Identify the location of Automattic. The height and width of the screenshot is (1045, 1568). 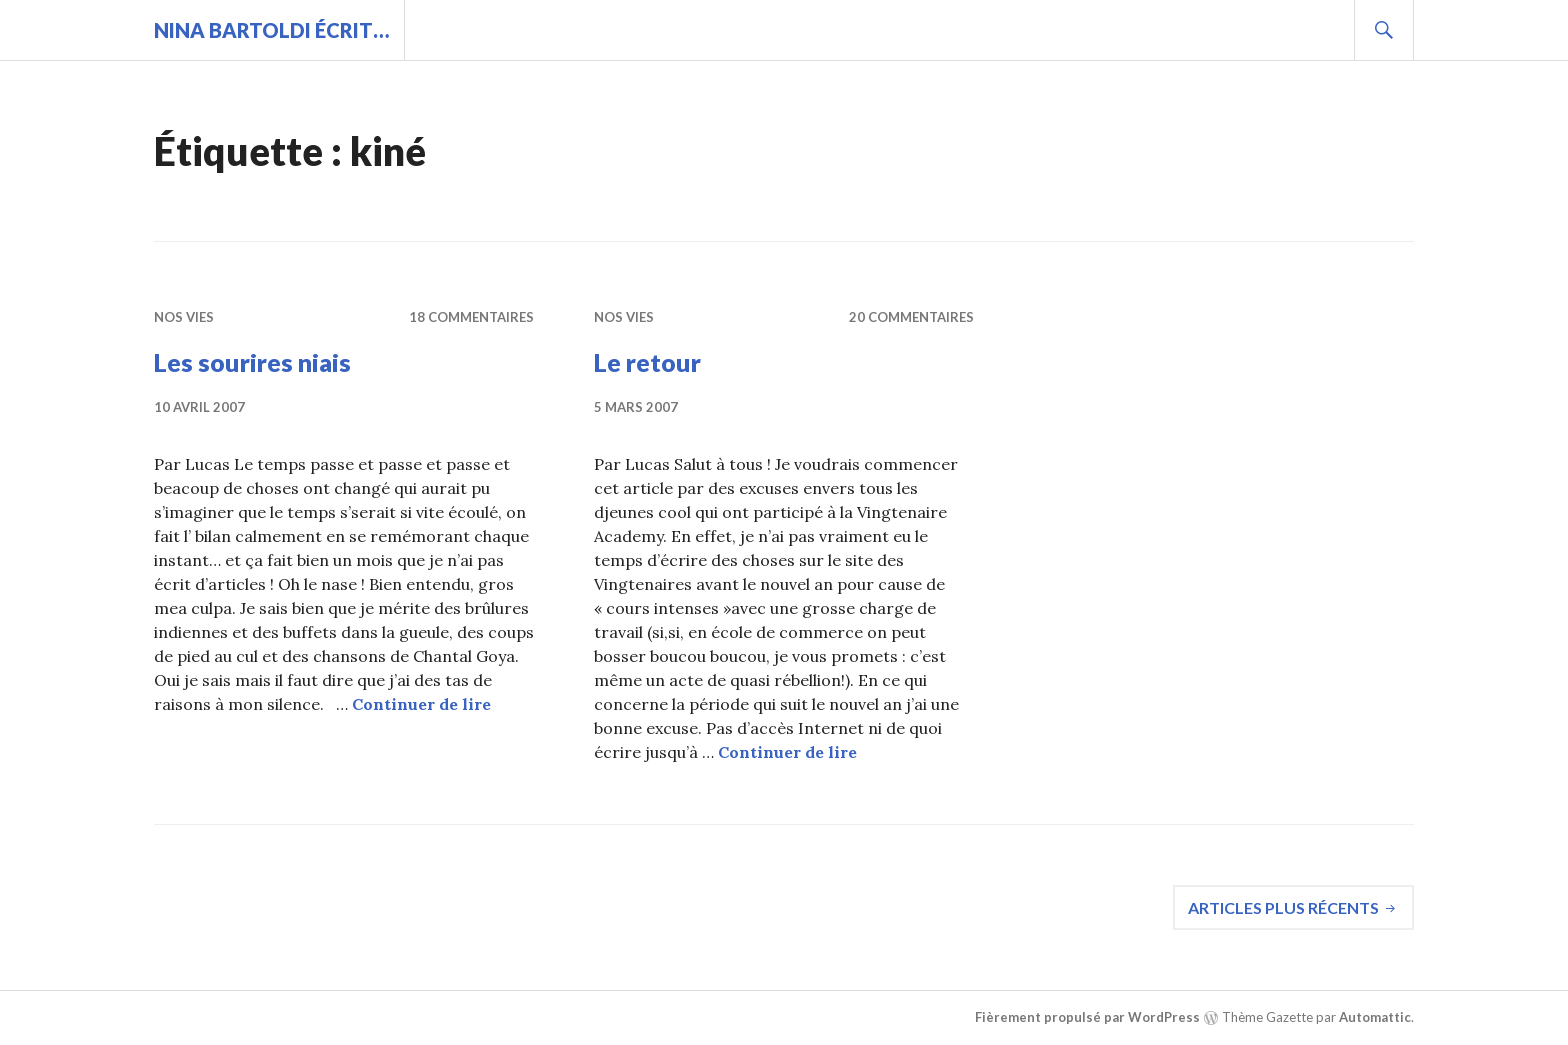
(1375, 1017).